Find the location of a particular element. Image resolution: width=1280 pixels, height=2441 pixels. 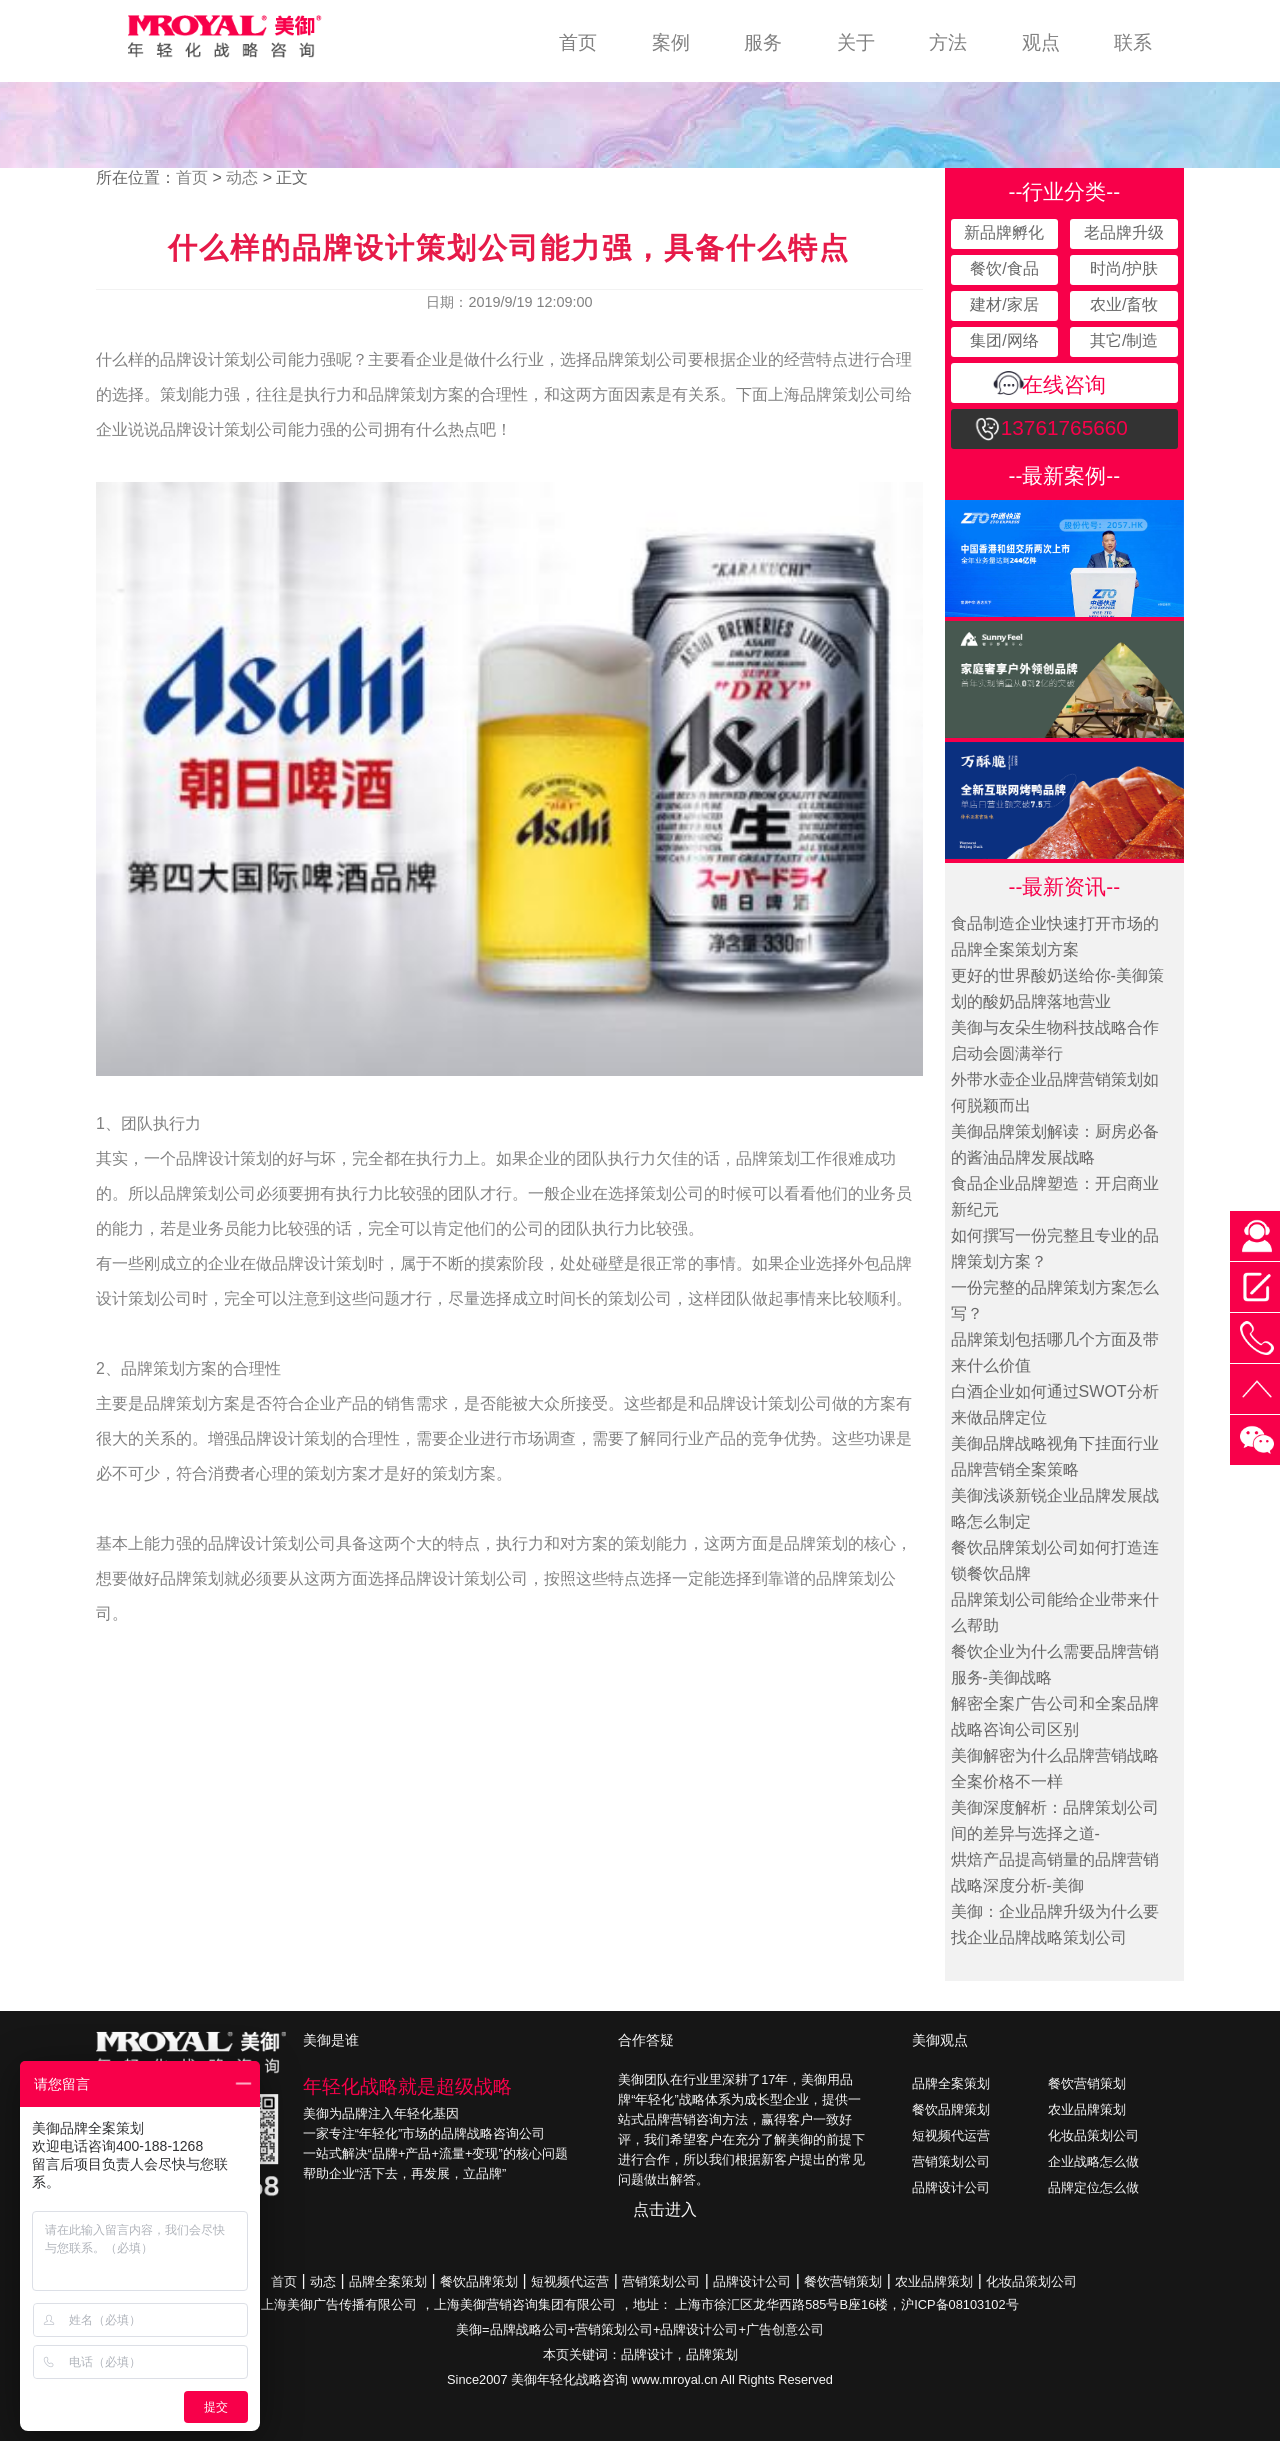

建材/家居 is located at coordinates (1004, 304).